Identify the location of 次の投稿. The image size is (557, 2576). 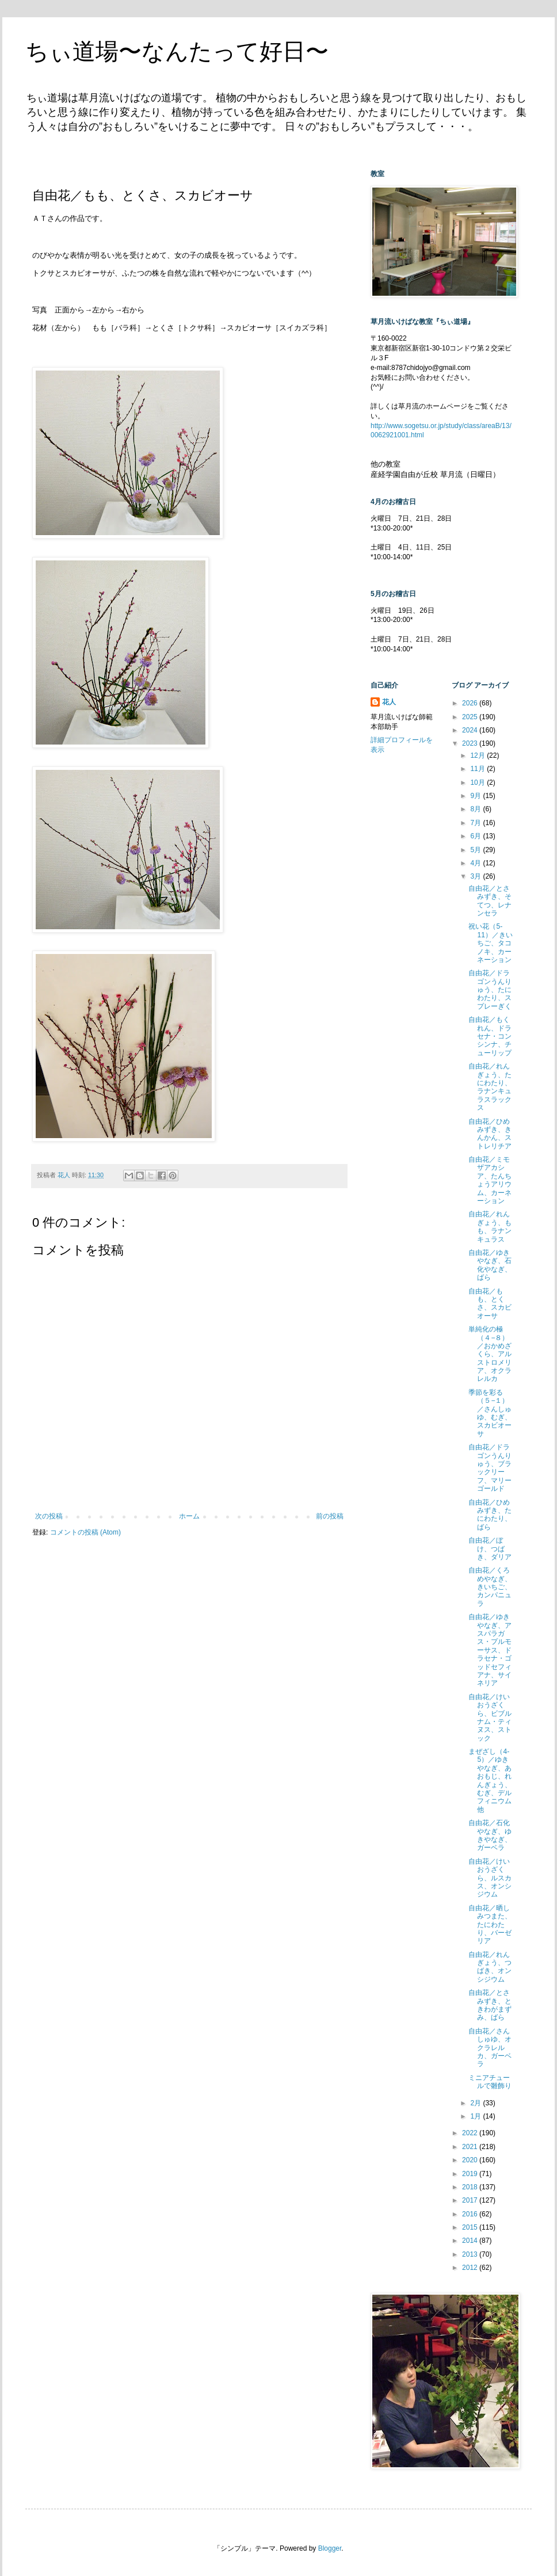
(49, 1516).